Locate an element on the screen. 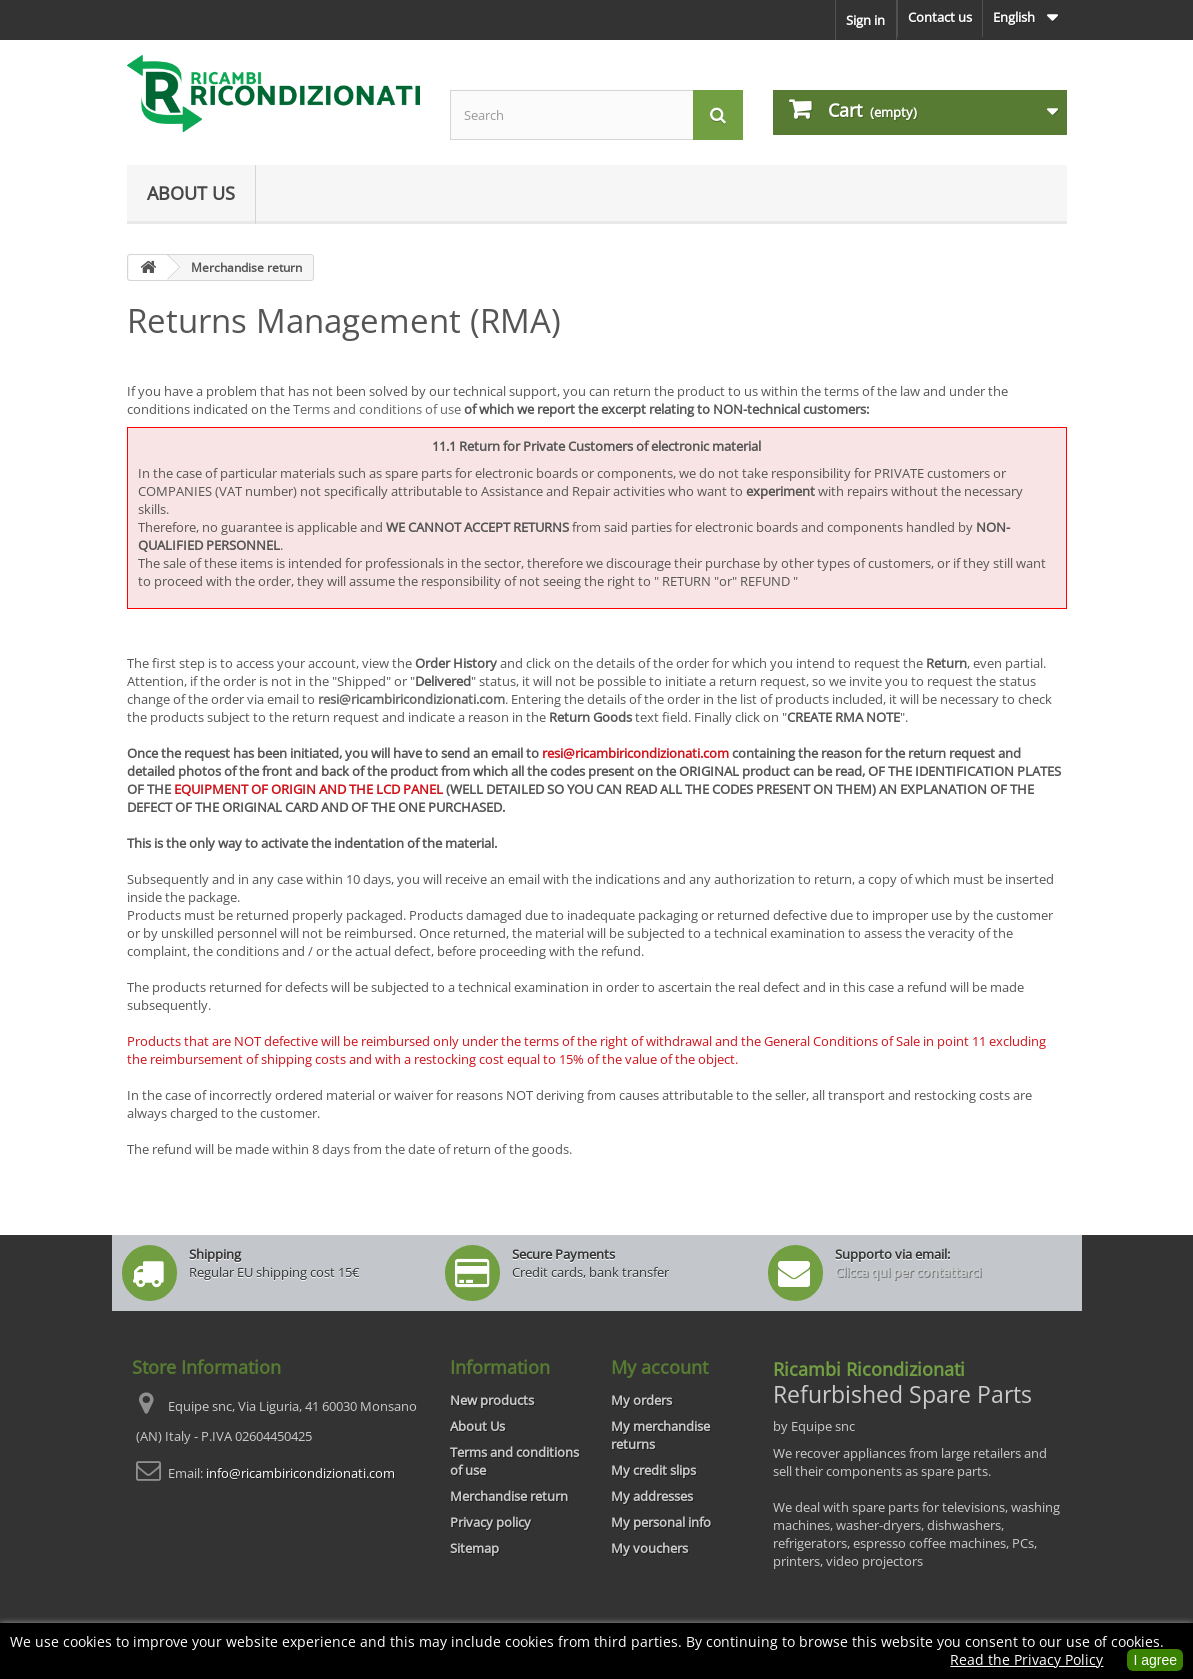 The image size is (1193, 1679). Sitemap is located at coordinates (474, 1548).